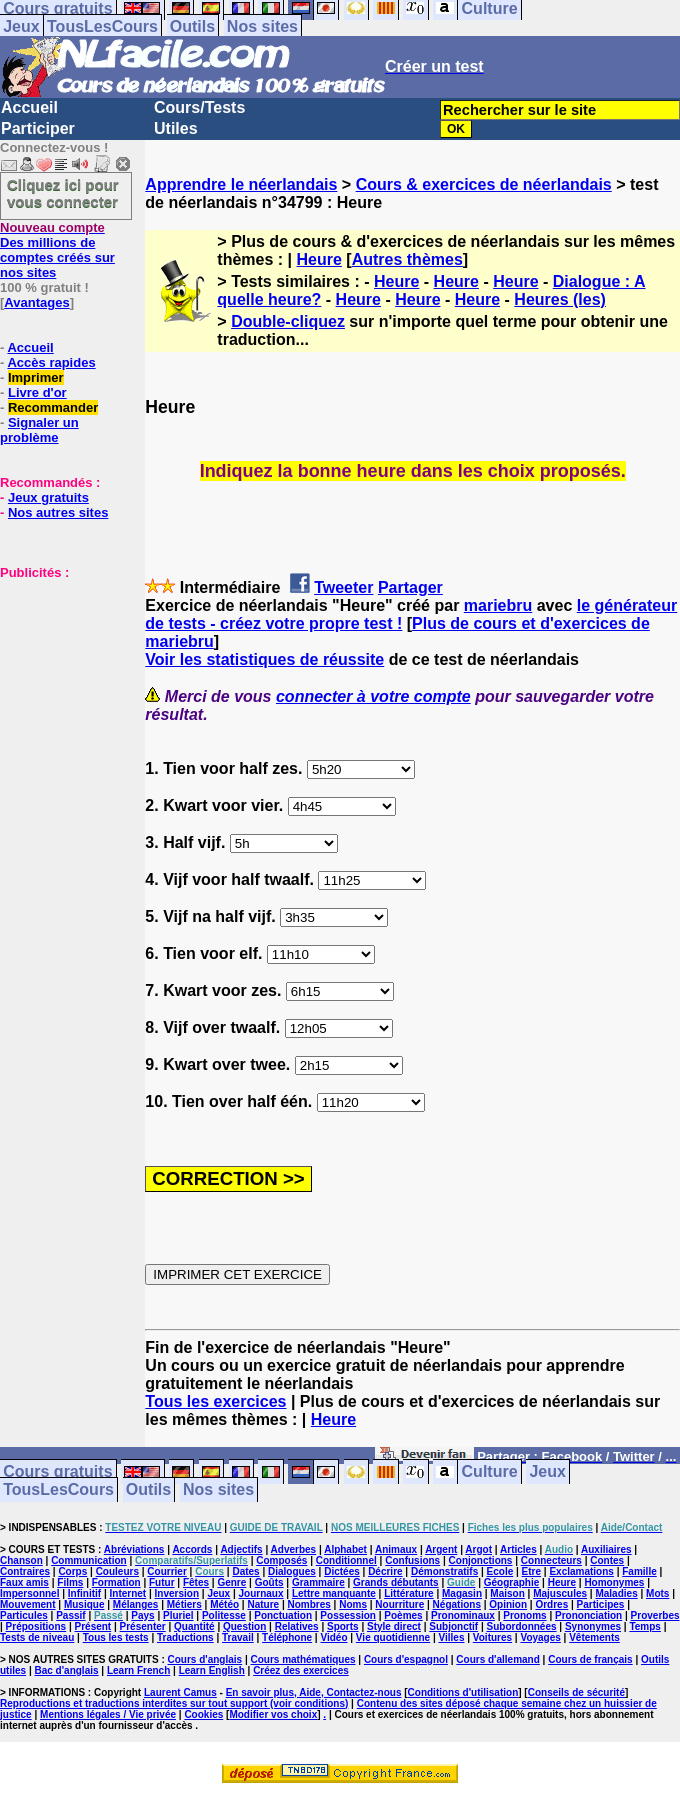  I want to click on Noms, so click(353, 1604).